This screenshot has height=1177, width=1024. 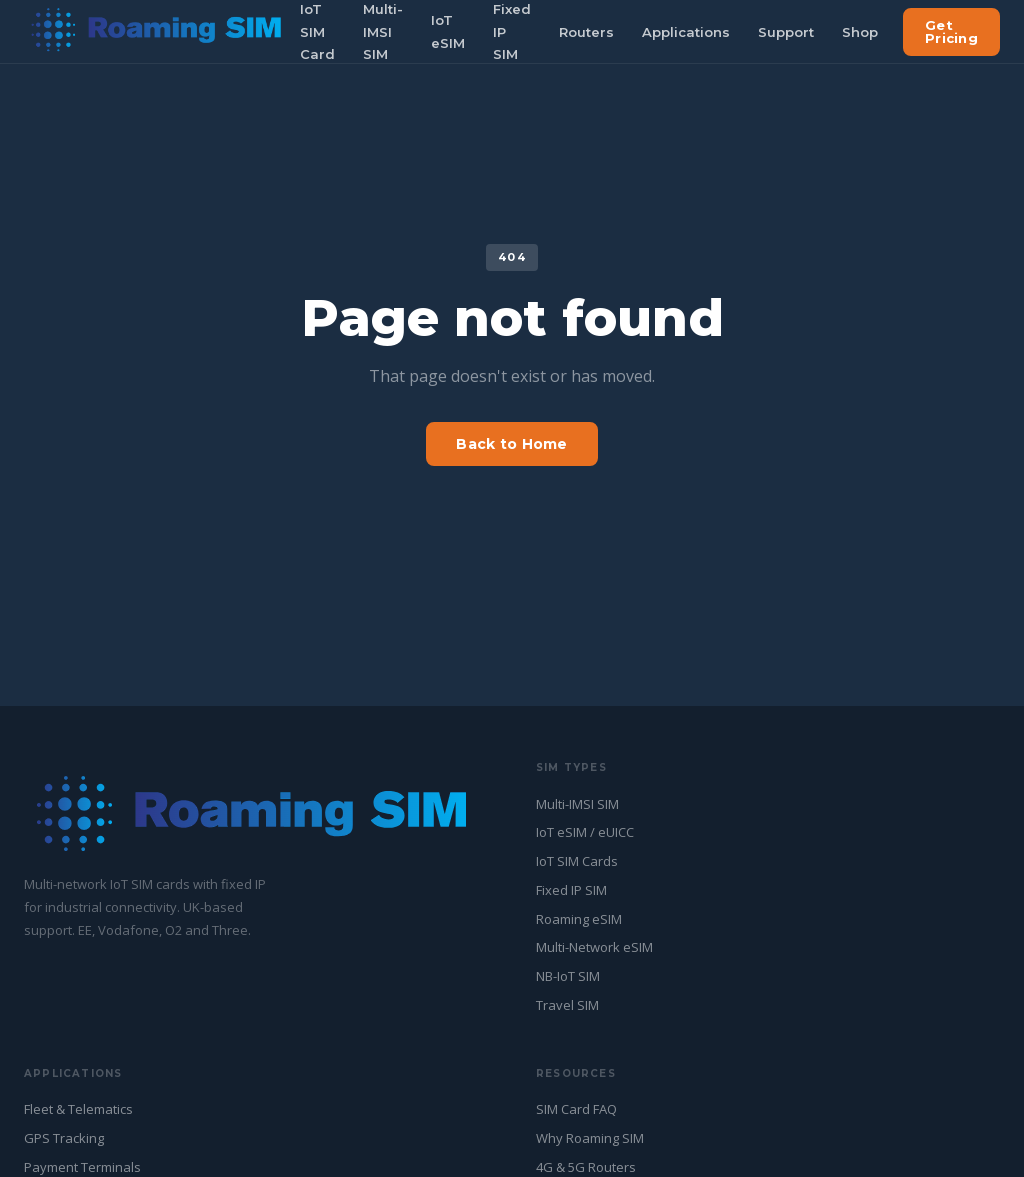 I want to click on NB-IoT SIM, so click(x=568, y=976).